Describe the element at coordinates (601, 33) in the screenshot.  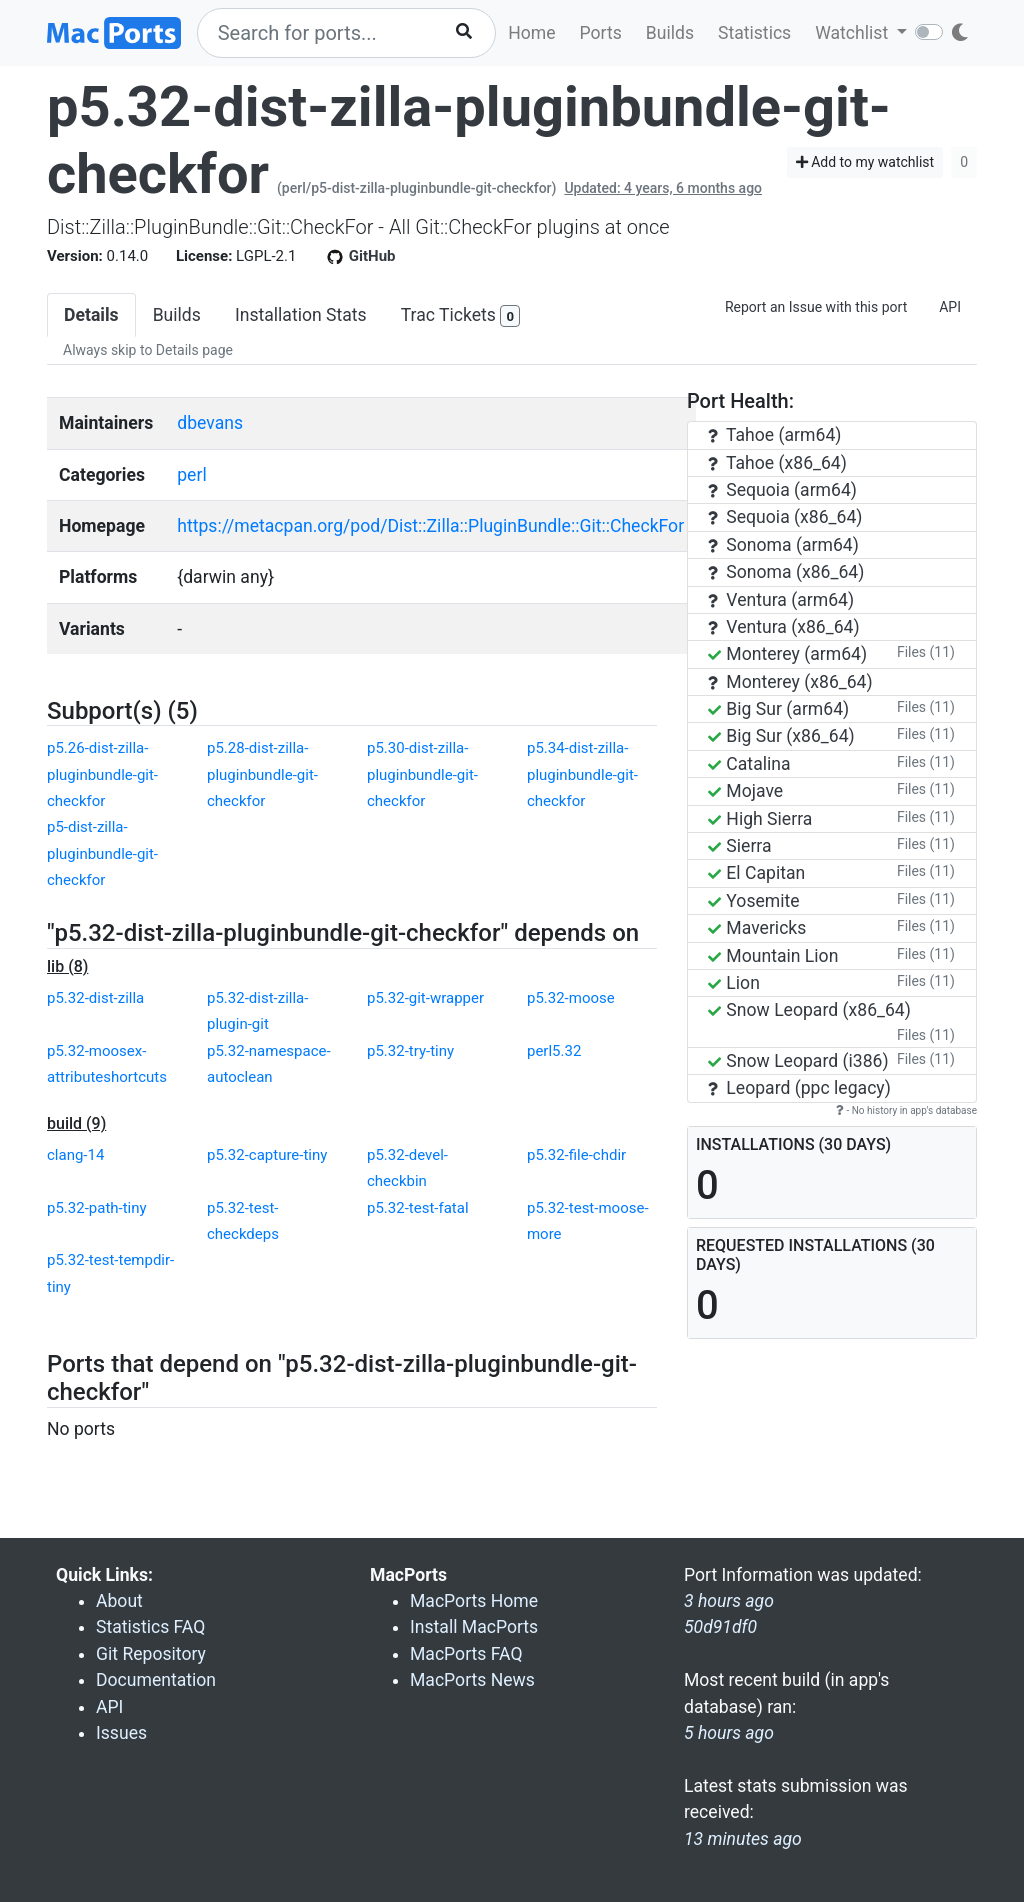
I see `Ports` at that location.